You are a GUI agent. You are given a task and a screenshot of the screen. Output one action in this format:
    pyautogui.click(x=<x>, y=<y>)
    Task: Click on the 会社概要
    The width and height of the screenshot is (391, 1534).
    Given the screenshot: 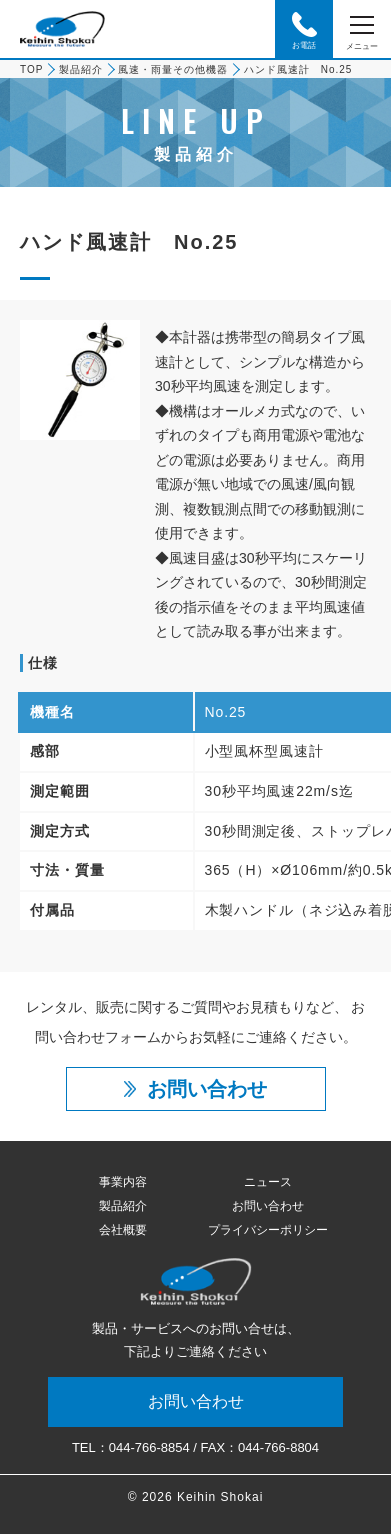 What is the action you would take?
    pyautogui.click(x=123, y=1230)
    